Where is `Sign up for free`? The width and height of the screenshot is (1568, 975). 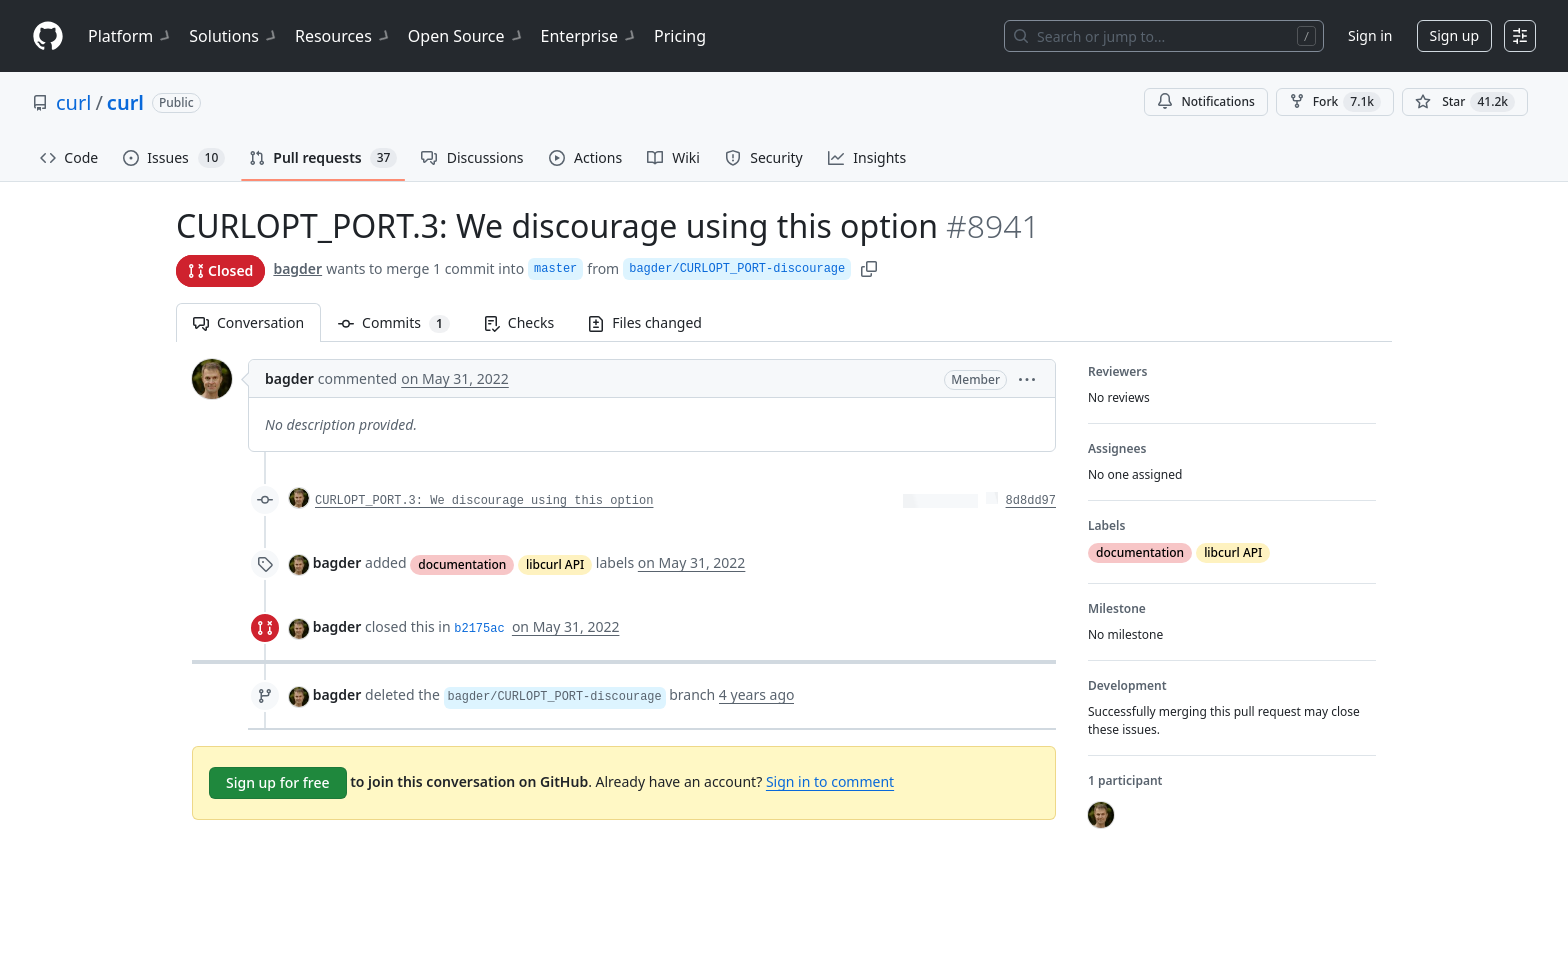 Sign up for free is located at coordinates (278, 782).